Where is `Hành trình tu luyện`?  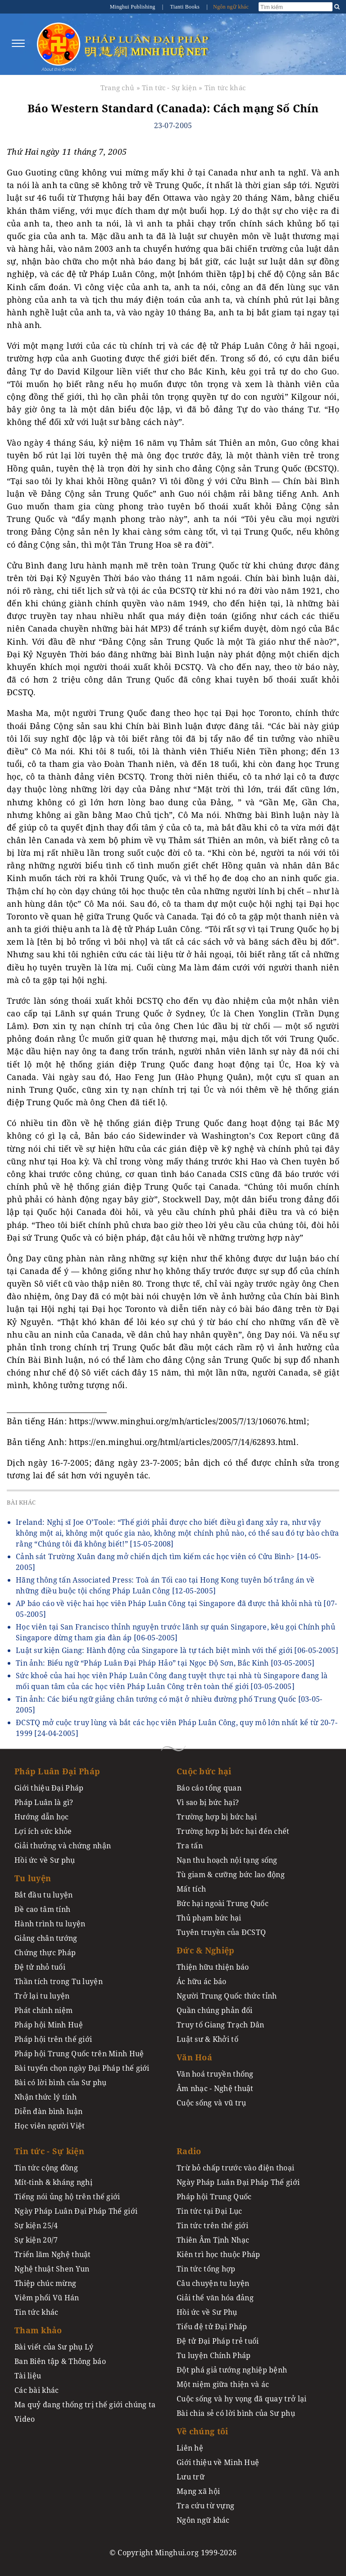
Hành trình tu luyện is located at coordinates (49, 1924).